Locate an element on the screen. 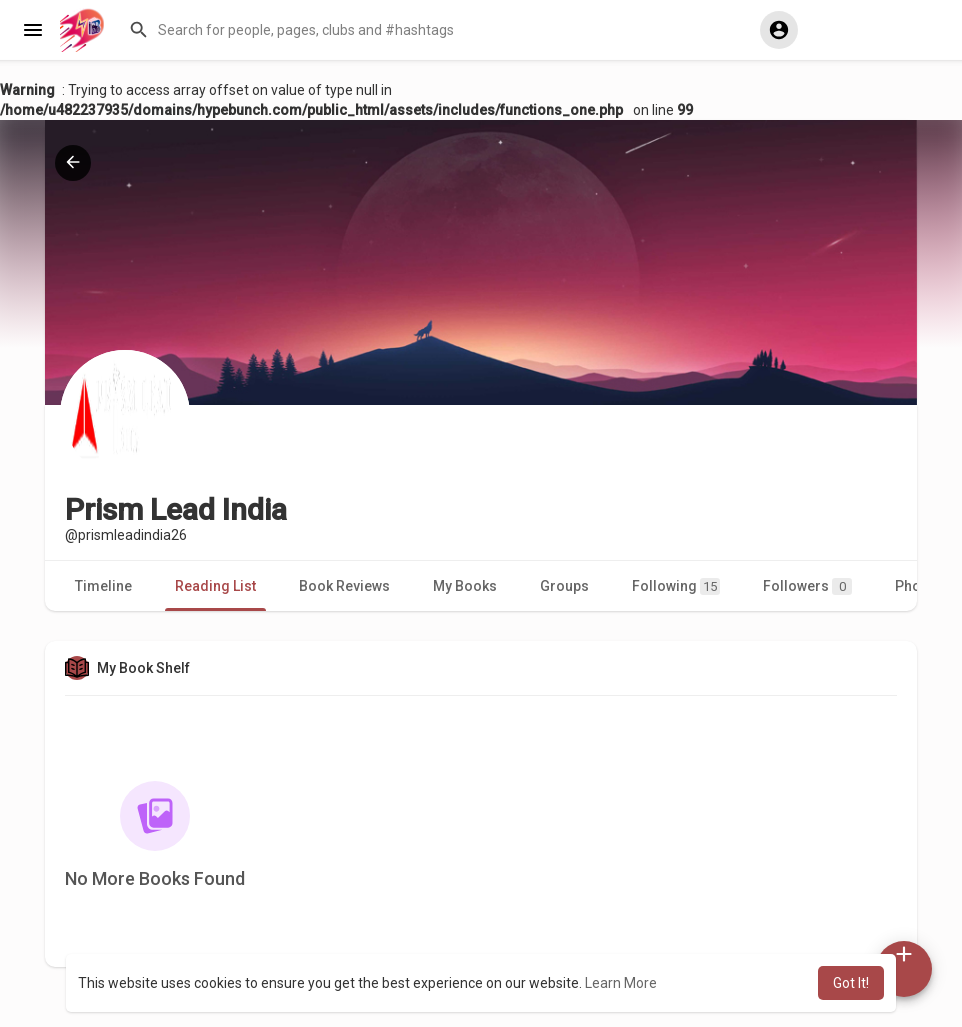  Reading List is located at coordinates (215, 586).